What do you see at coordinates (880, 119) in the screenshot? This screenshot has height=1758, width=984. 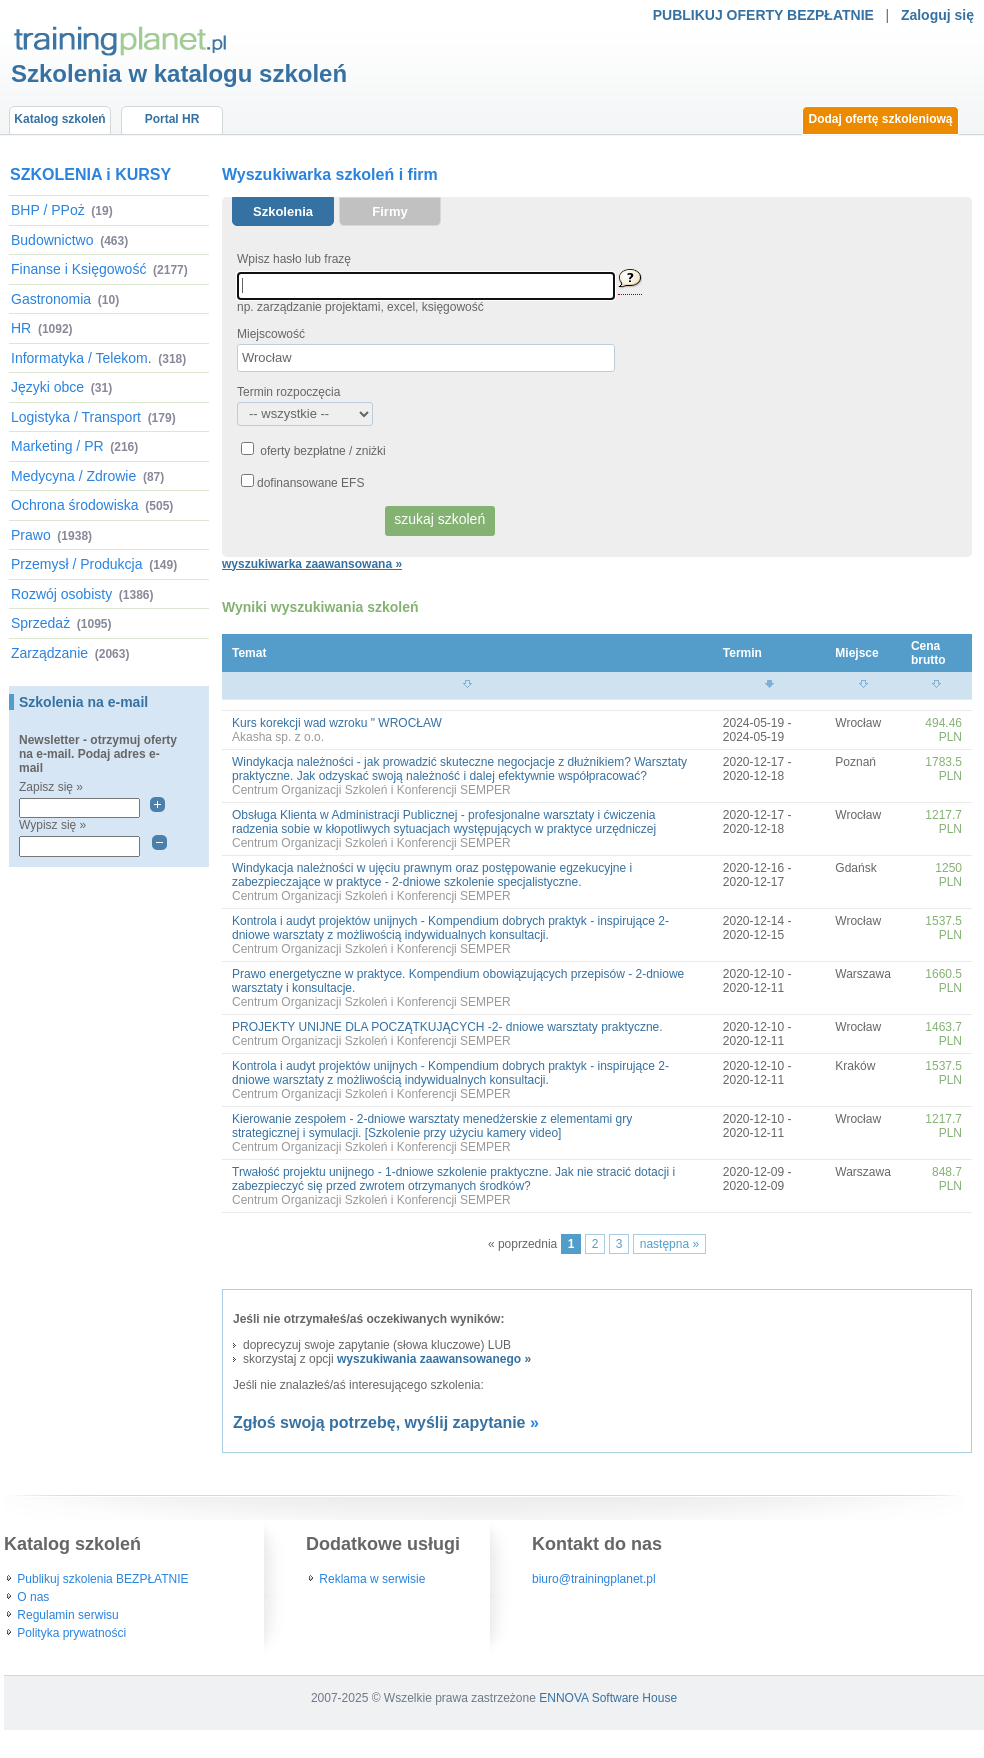 I see `Dodaj ofertę szkoleniową` at bounding box center [880, 119].